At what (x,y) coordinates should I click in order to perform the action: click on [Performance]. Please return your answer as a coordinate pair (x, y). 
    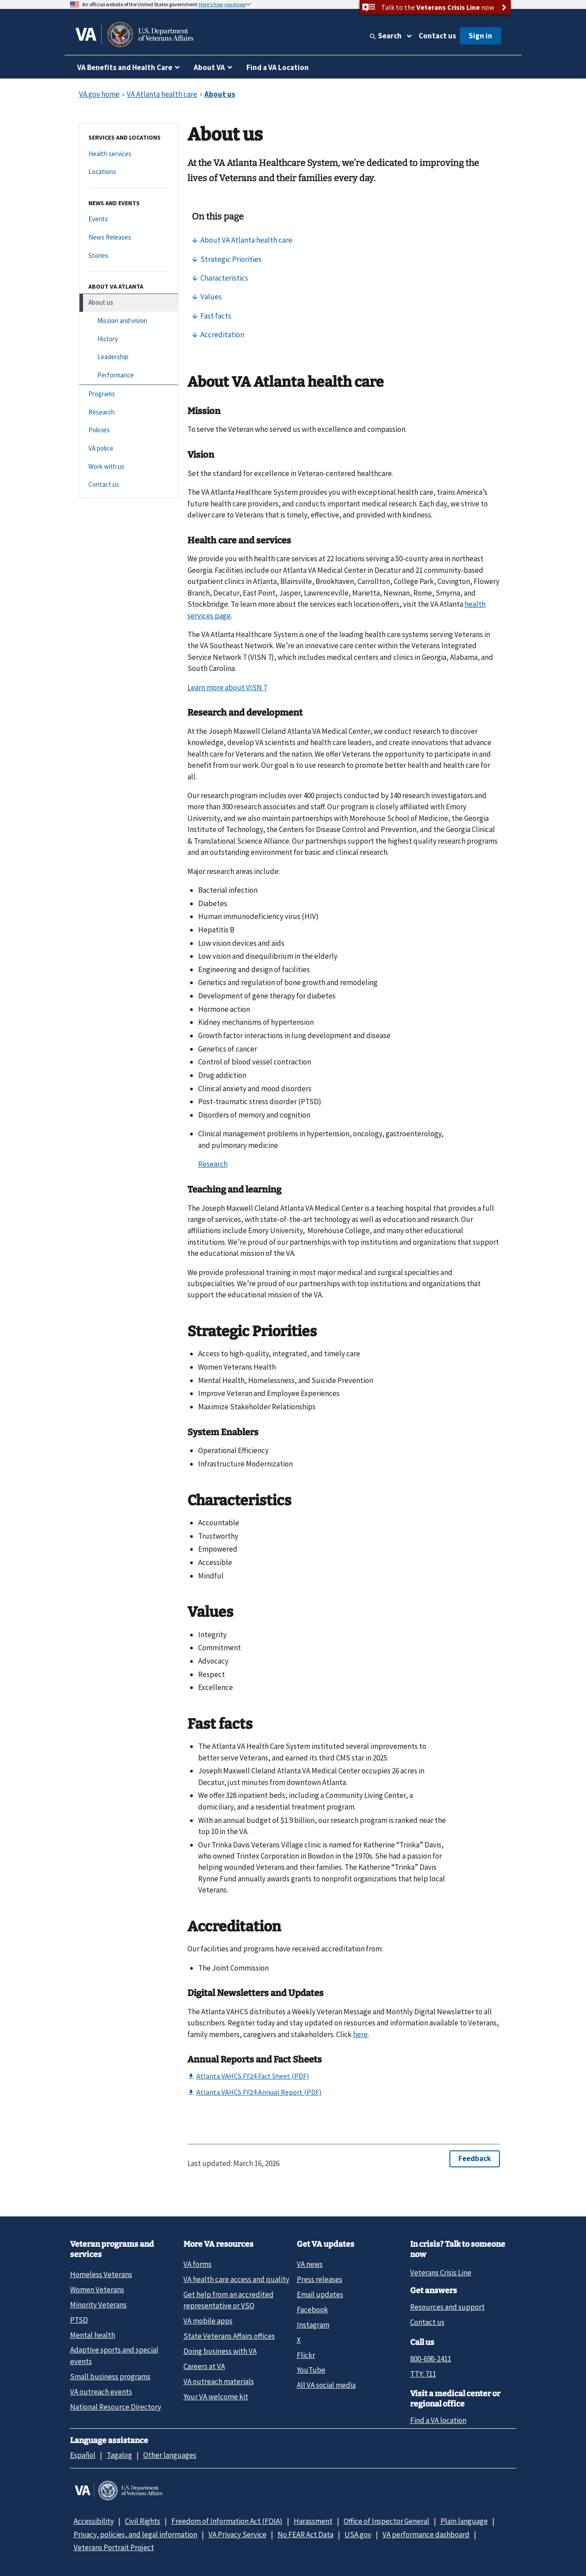
    Looking at the image, I should click on (128, 375).